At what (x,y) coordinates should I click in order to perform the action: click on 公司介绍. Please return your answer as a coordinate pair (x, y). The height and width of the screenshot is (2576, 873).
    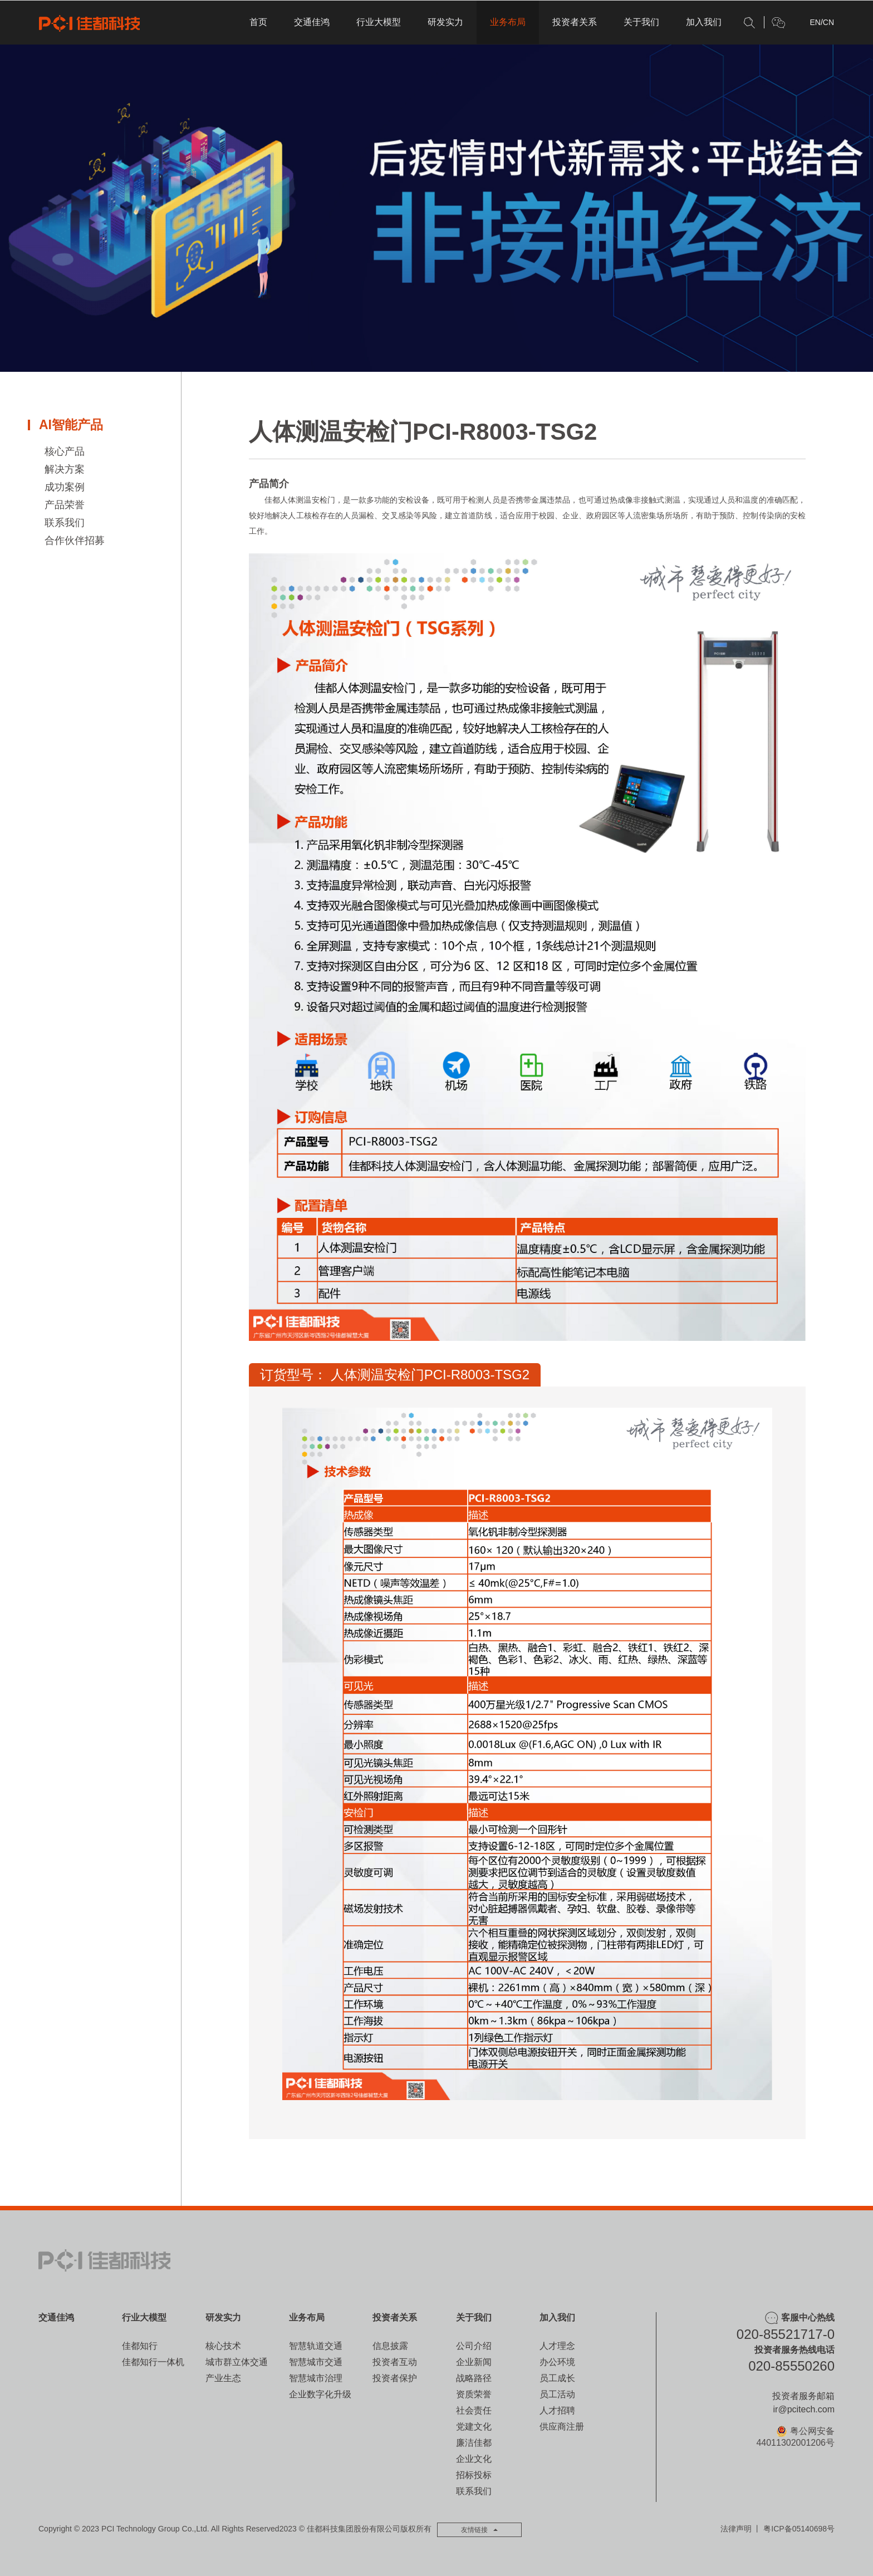
    Looking at the image, I should click on (474, 2346).